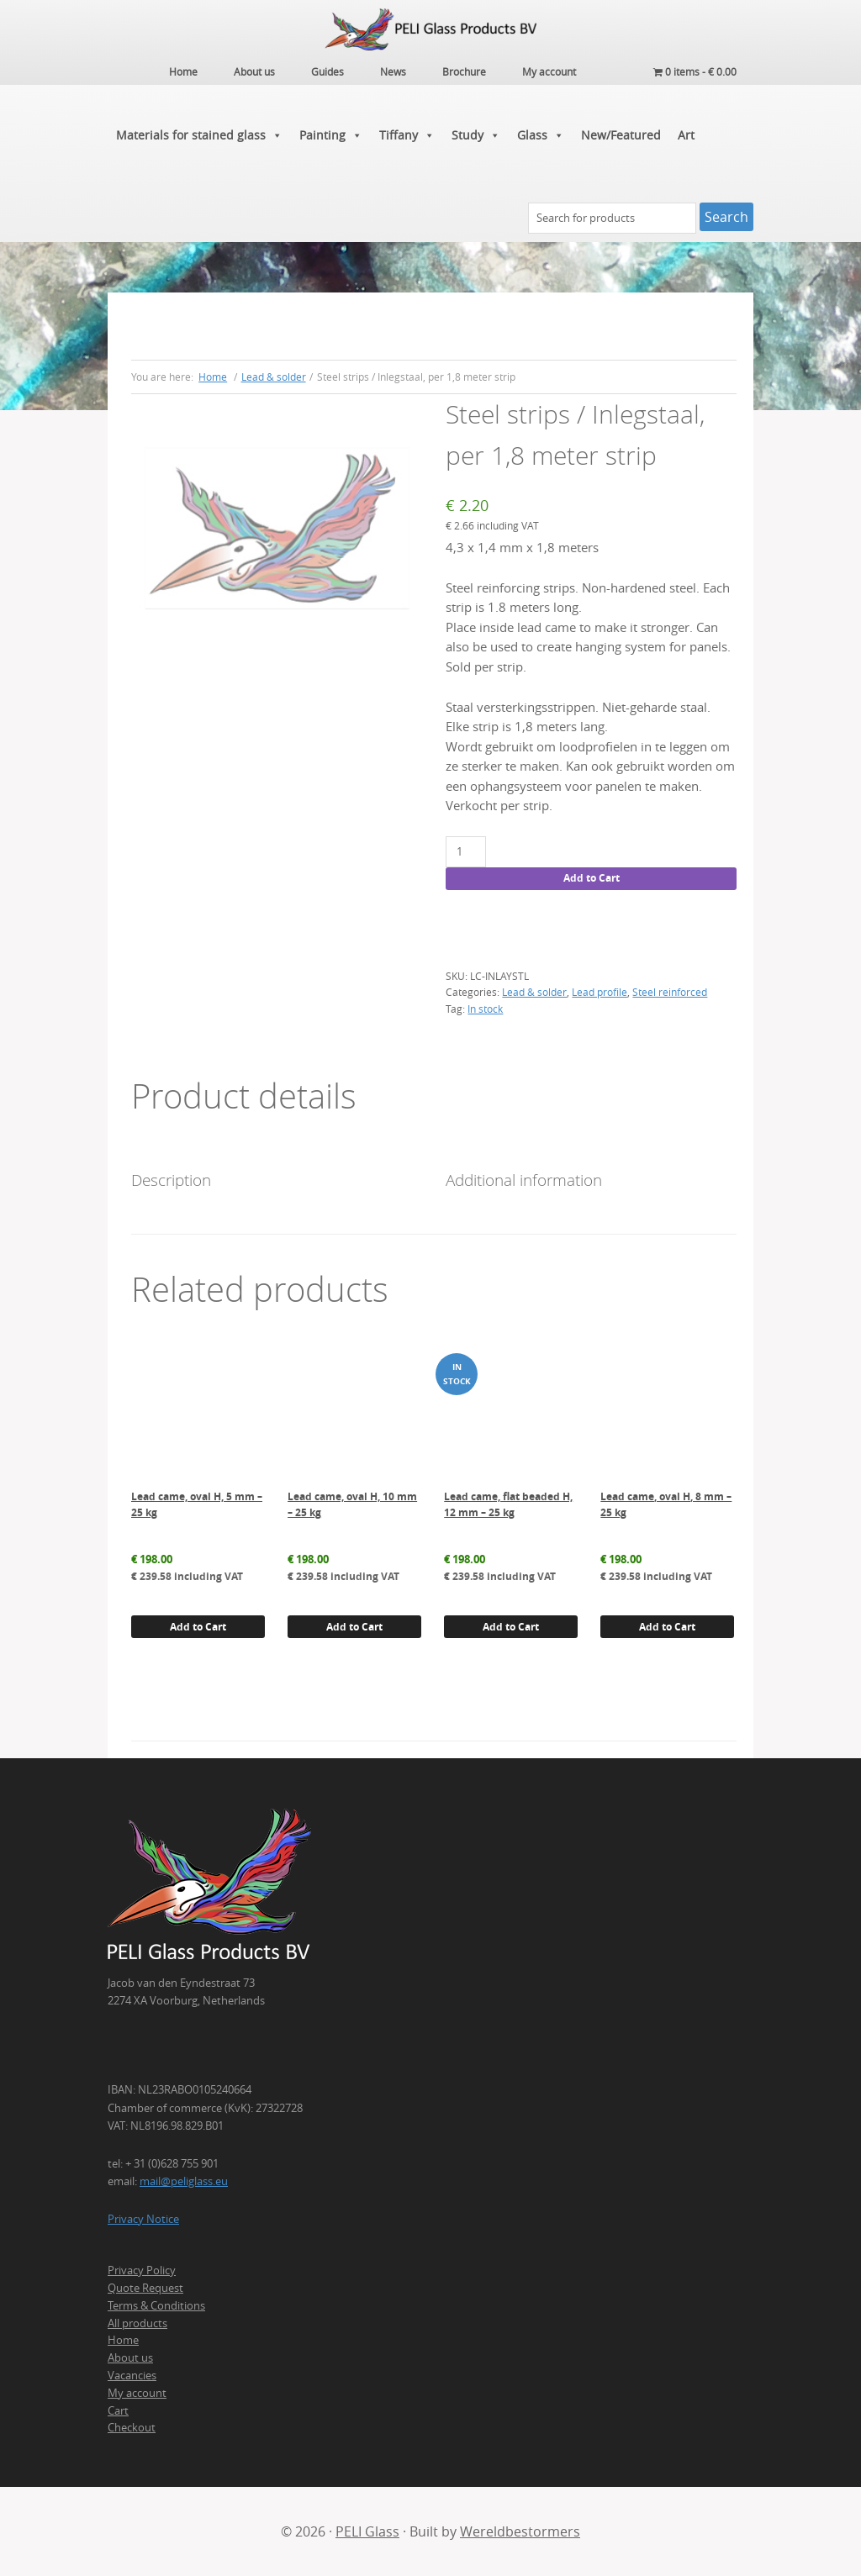  What do you see at coordinates (686, 134) in the screenshot?
I see `Art` at bounding box center [686, 134].